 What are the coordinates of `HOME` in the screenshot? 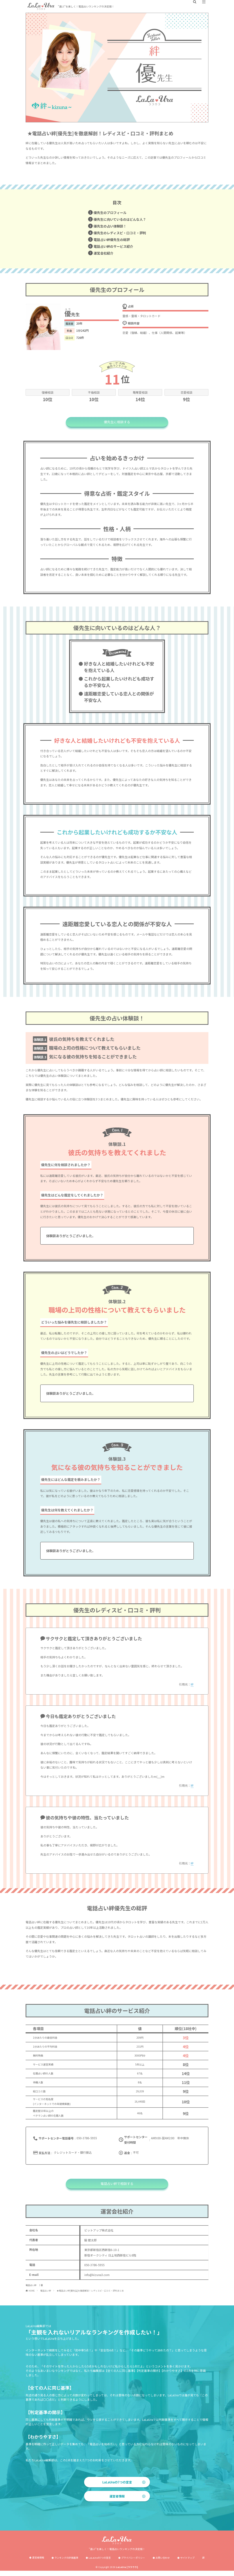 It's located at (32, 2291).